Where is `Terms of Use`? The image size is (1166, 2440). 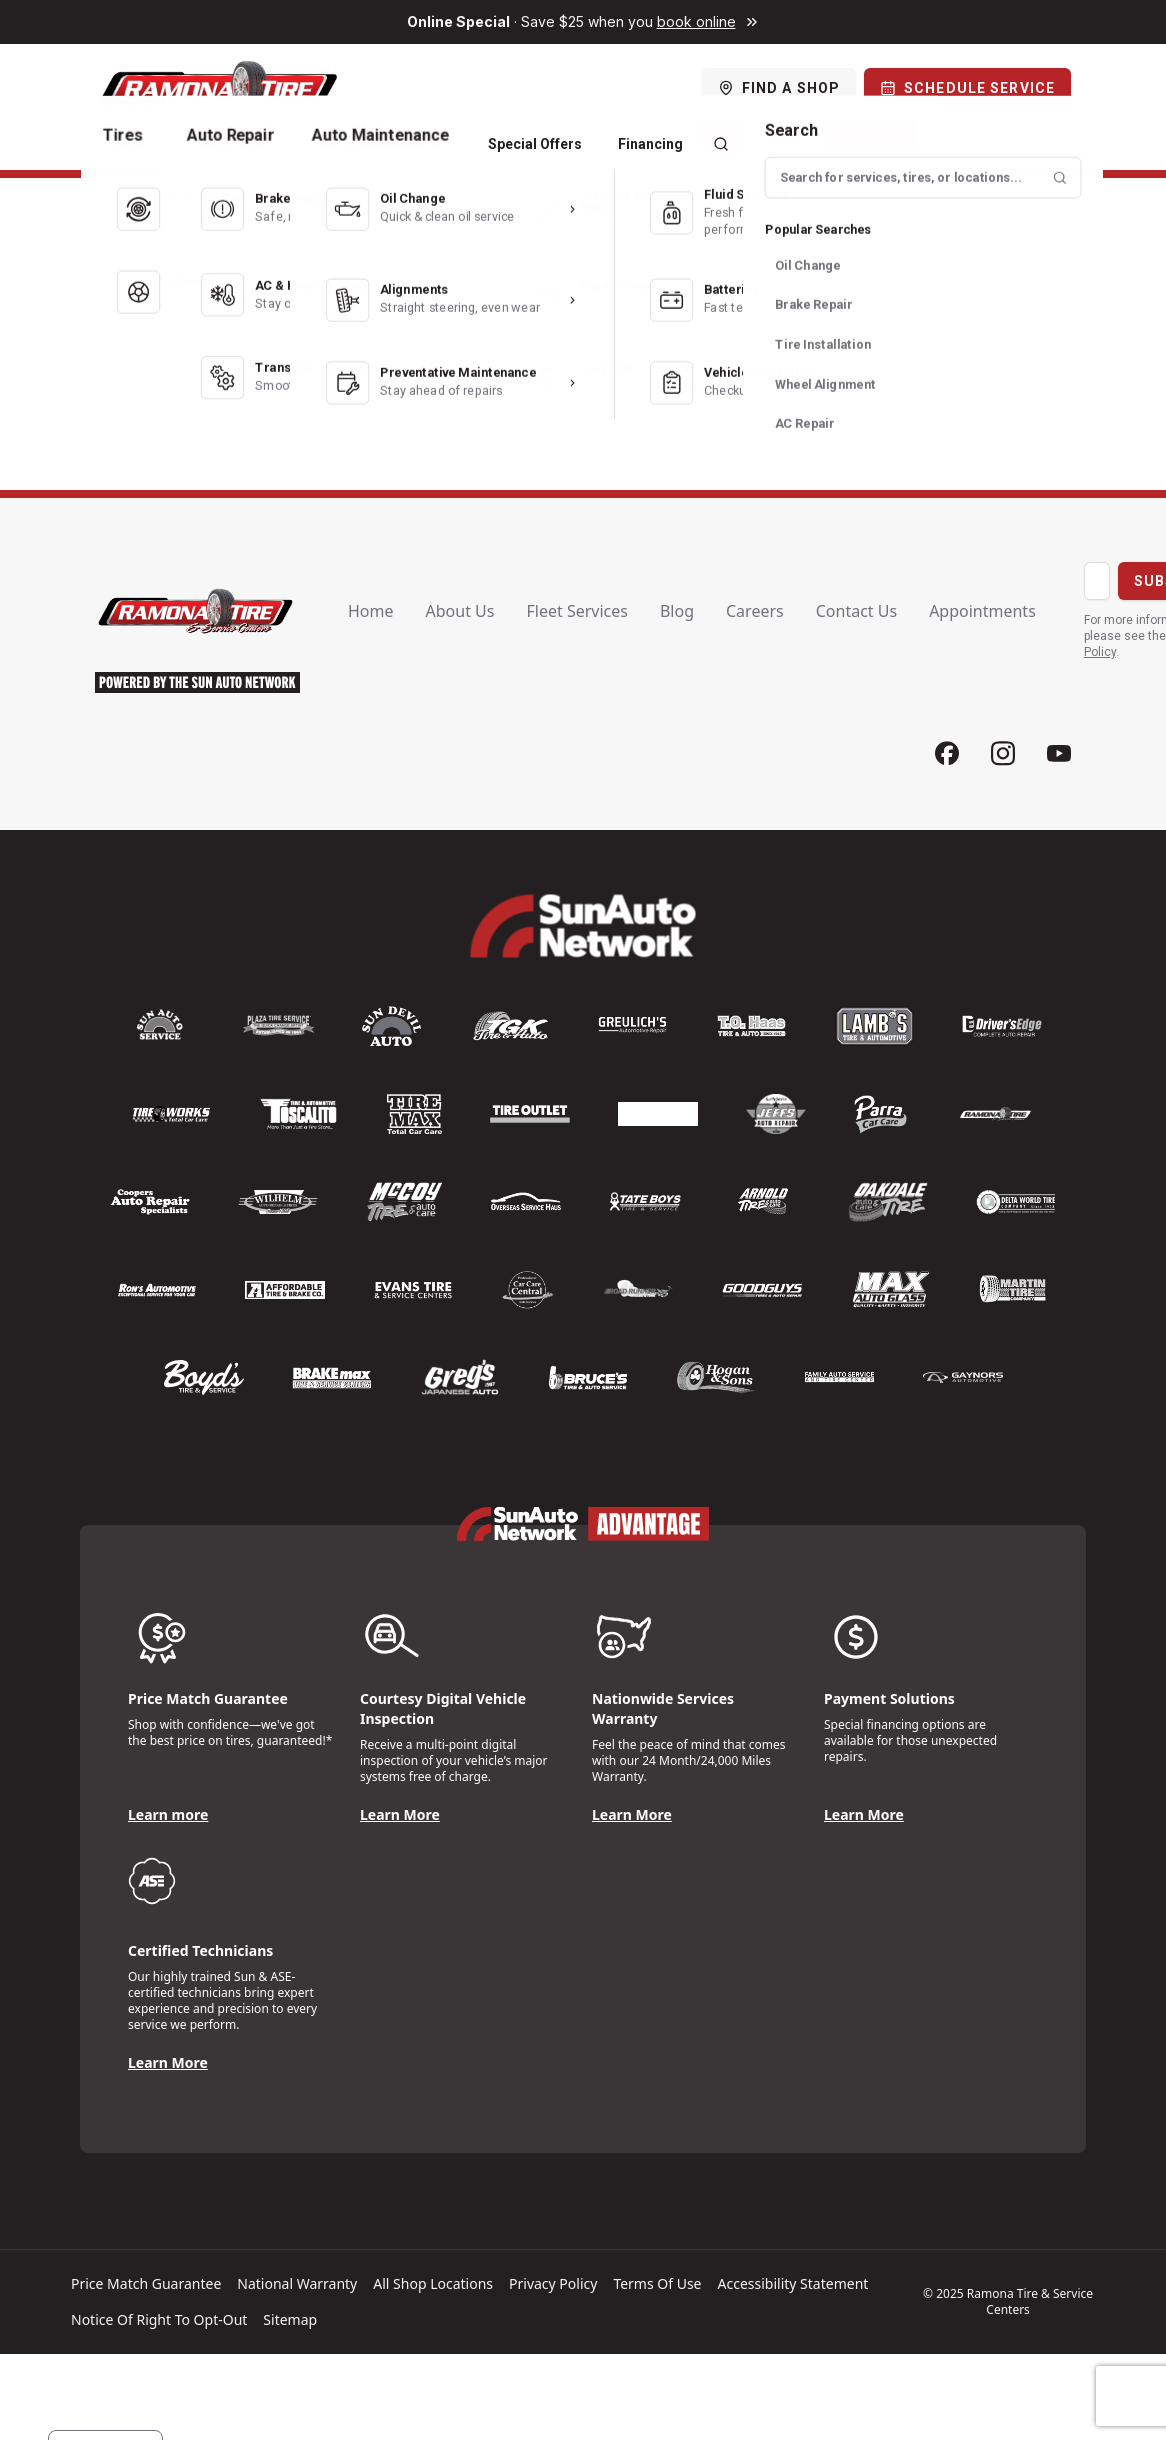
Terms of Use is located at coordinates (657, 2283).